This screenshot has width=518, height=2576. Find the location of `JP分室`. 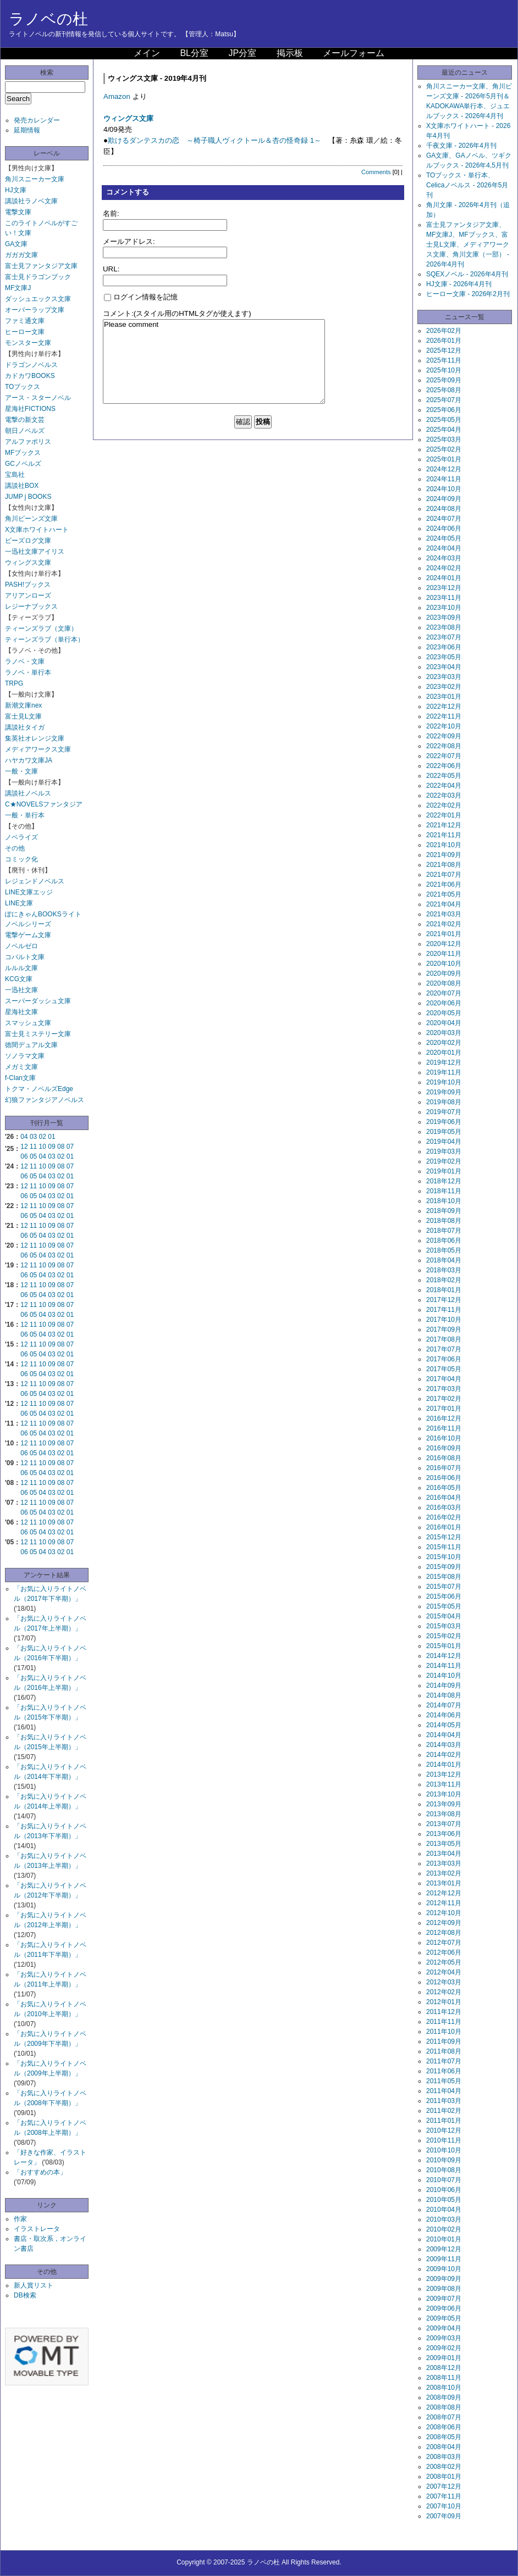

JP分室 is located at coordinates (242, 53).